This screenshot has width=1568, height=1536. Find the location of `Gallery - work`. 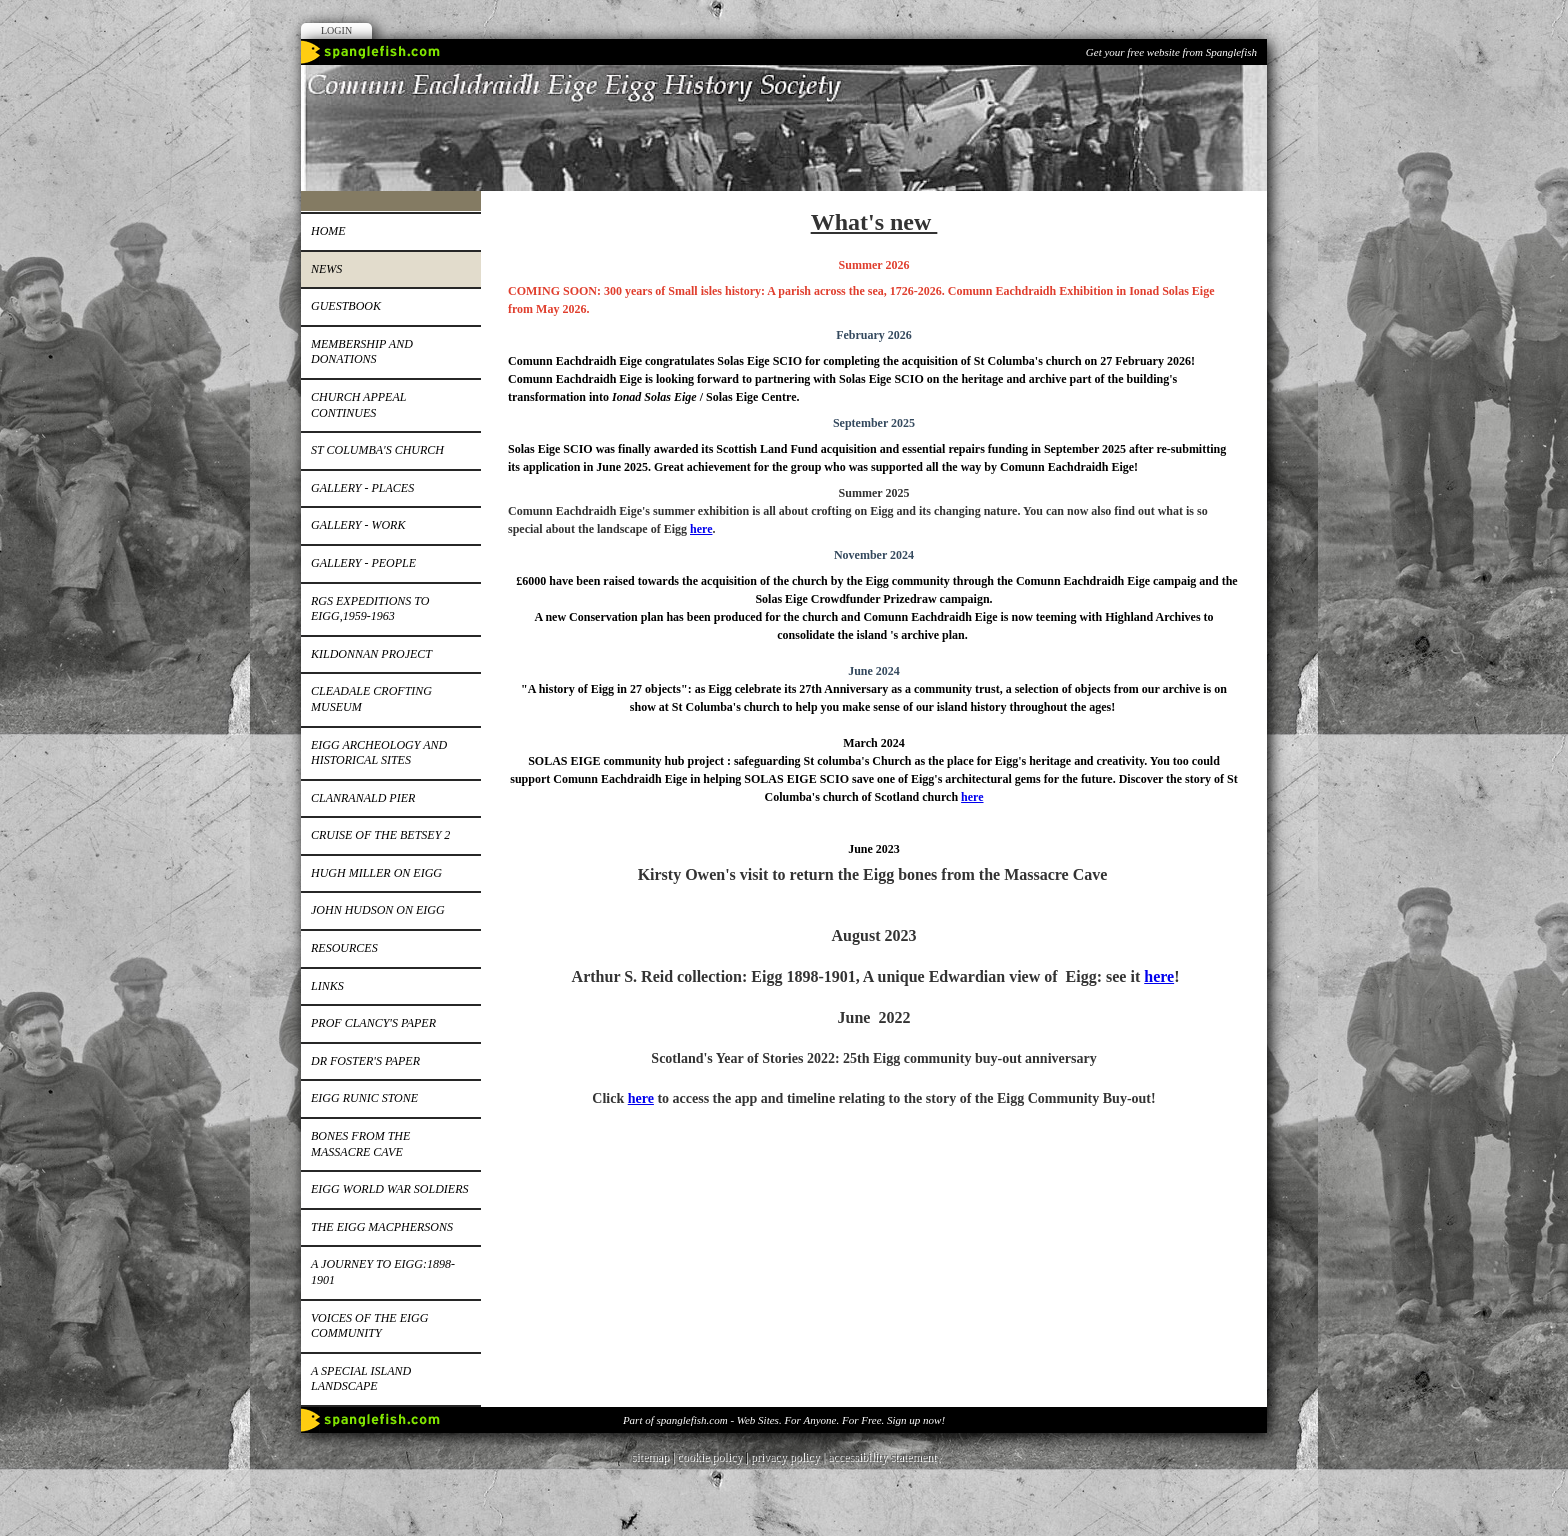

Gallery - work is located at coordinates (358, 525).